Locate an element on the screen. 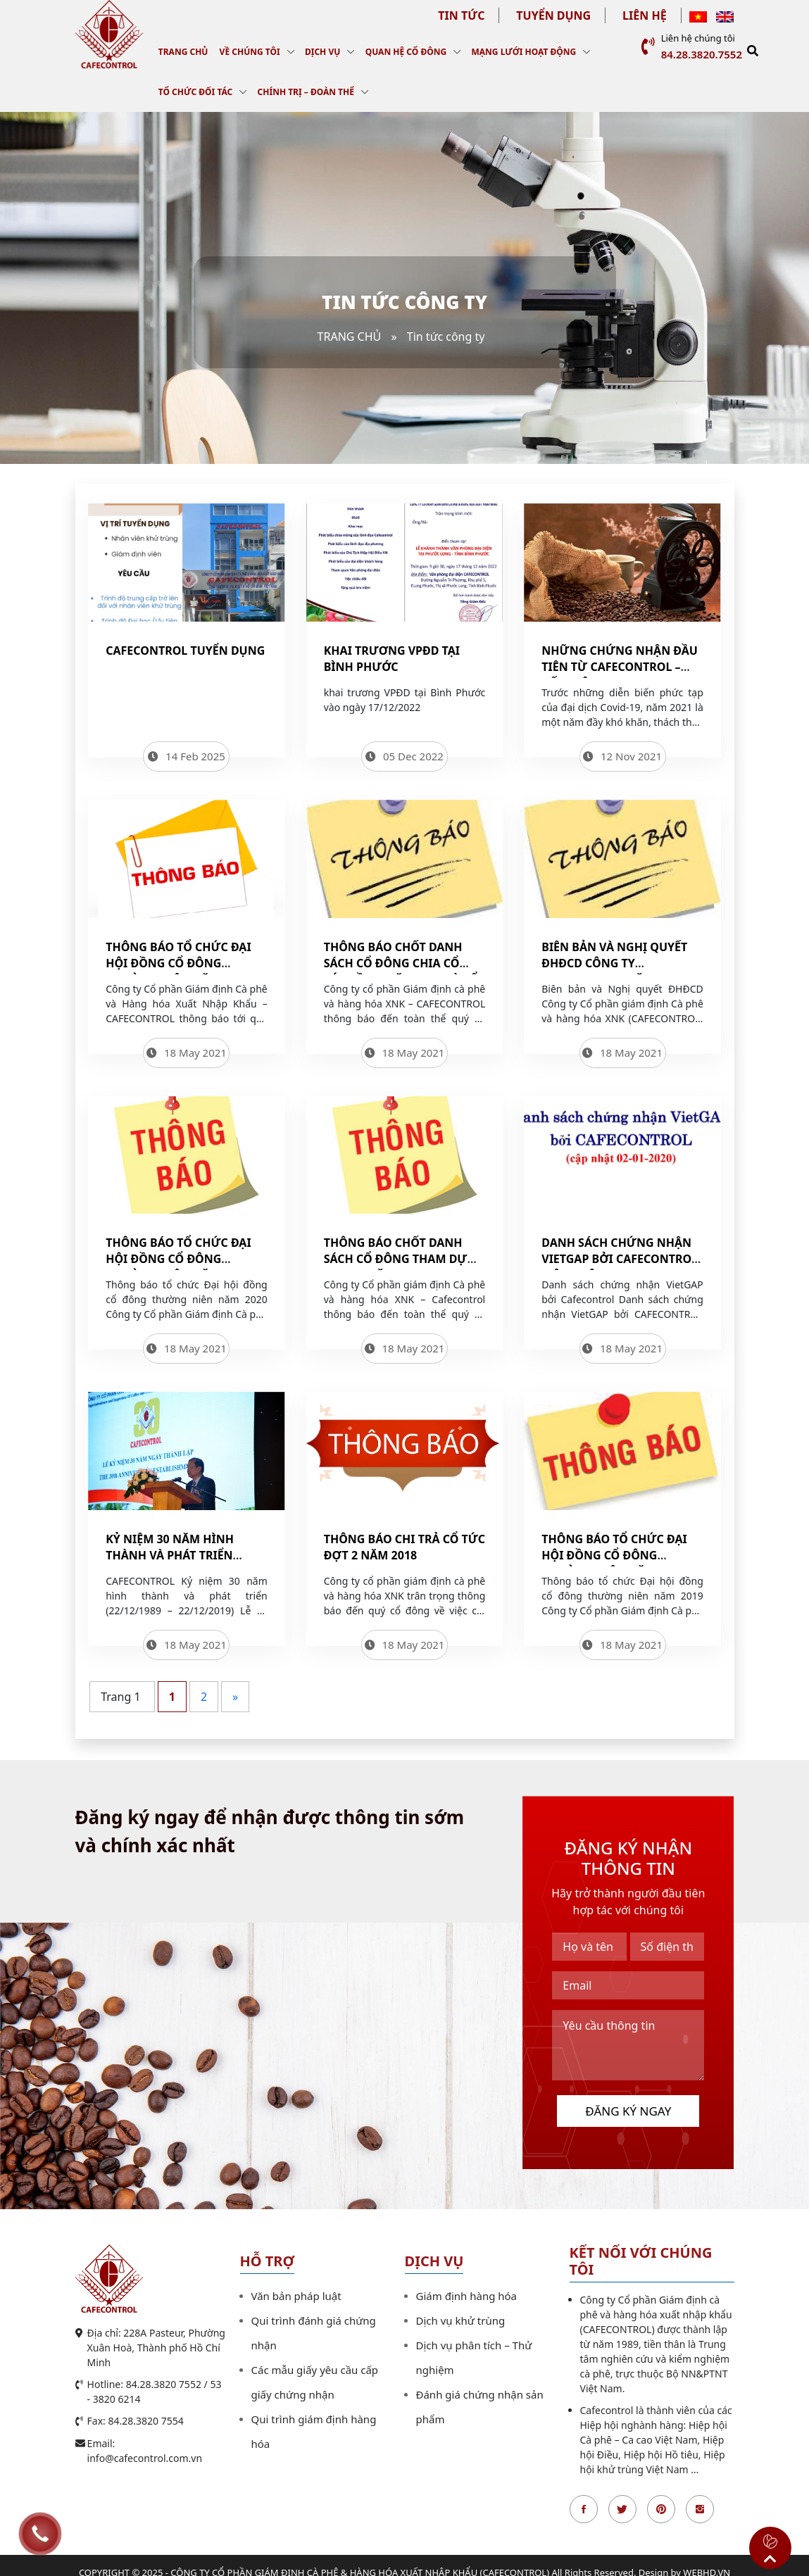 The width and height of the screenshot is (809, 2576). Thông báo chi trả cổ tức đợt 2 năm 2018 is located at coordinates (404, 1547).